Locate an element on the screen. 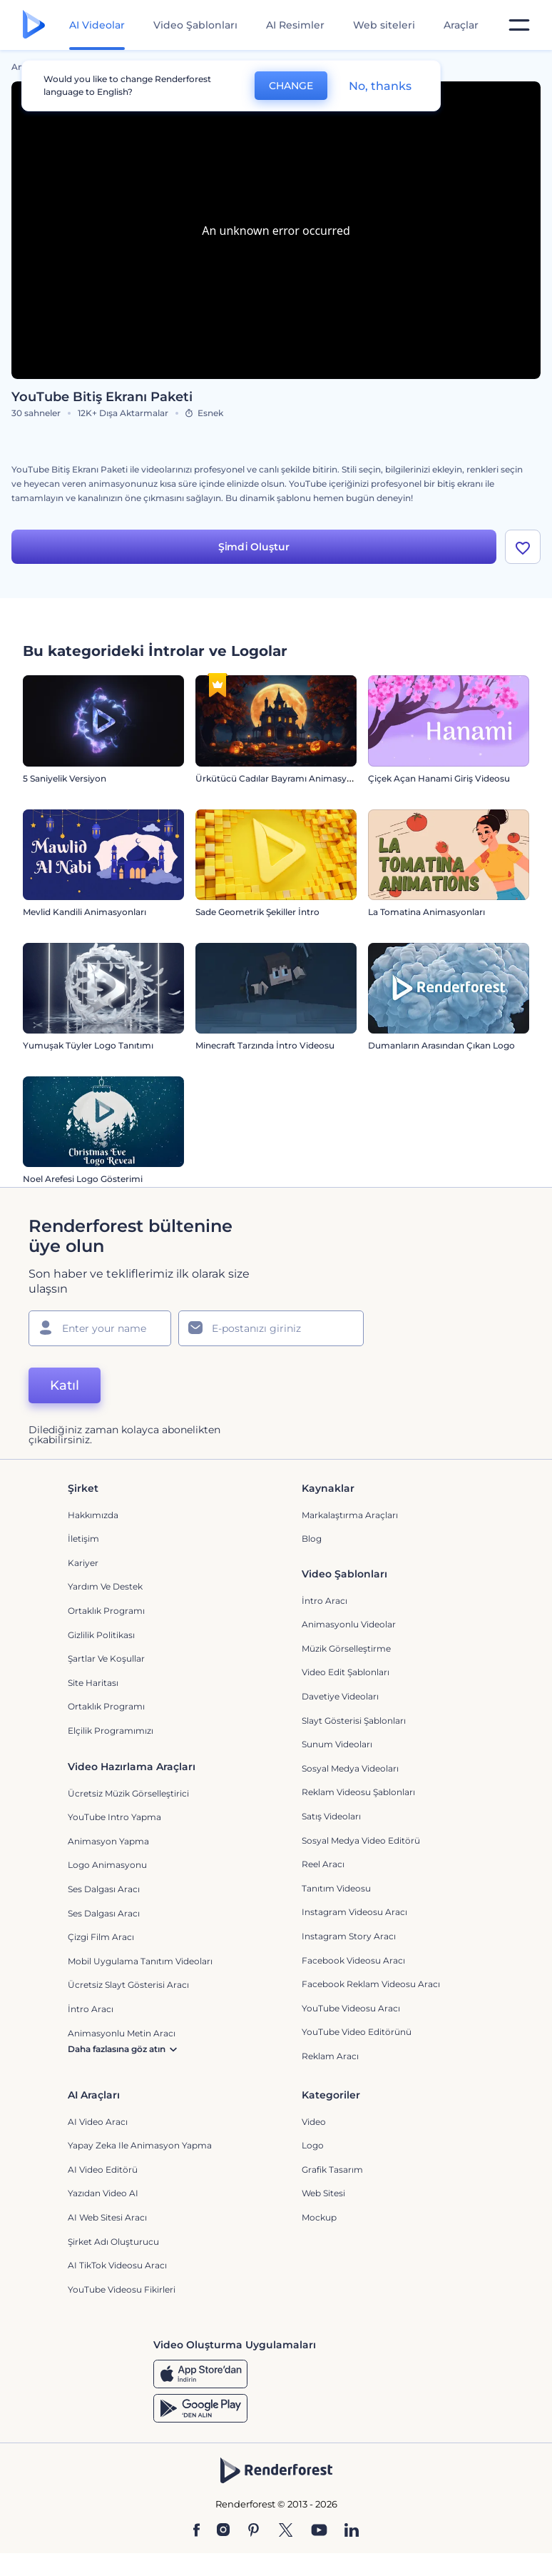 The image size is (552, 2576). Sade Geometrik Şekiller İntro is located at coordinates (257, 911).